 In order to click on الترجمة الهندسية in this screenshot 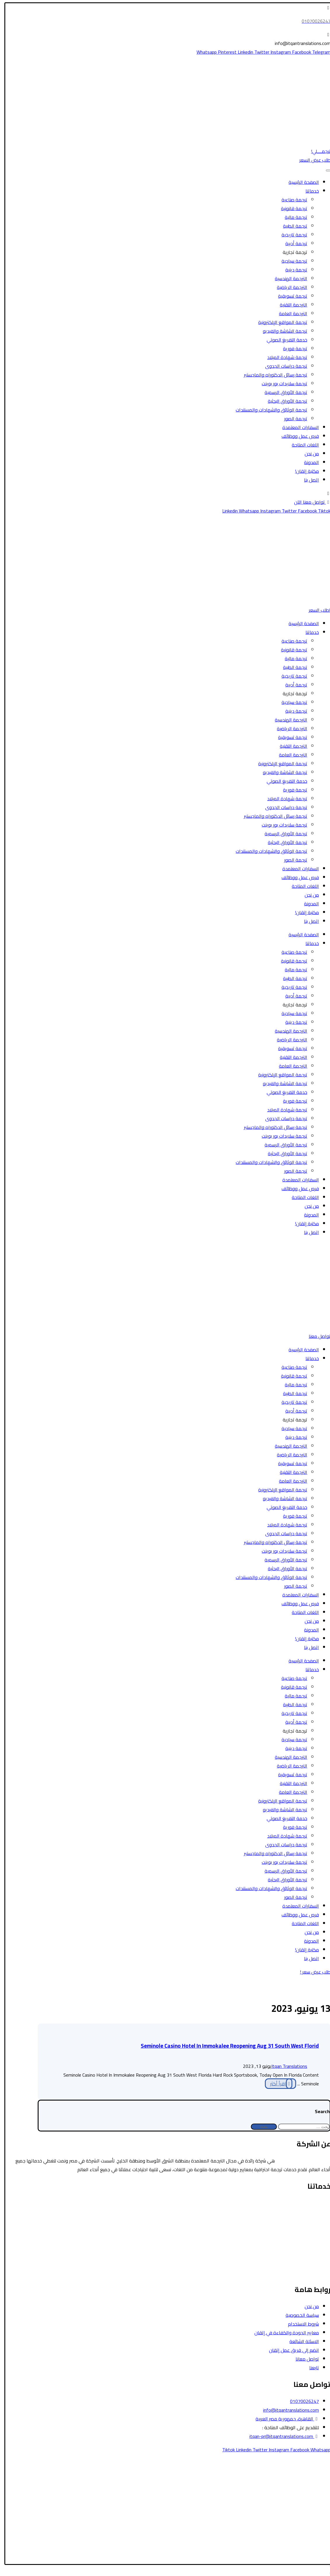, I will do `click(287, 278)`.